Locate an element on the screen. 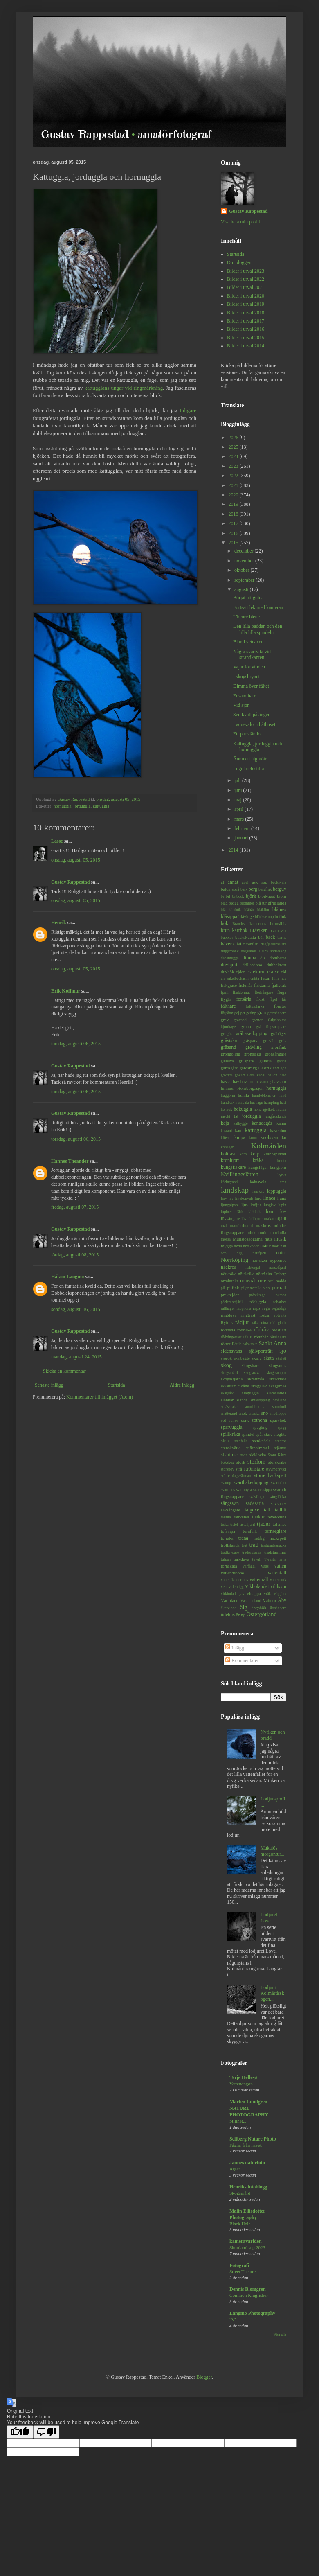 The height and width of the screenshot is (2576, 319). skägglav is located at coordinates (259, 1385).